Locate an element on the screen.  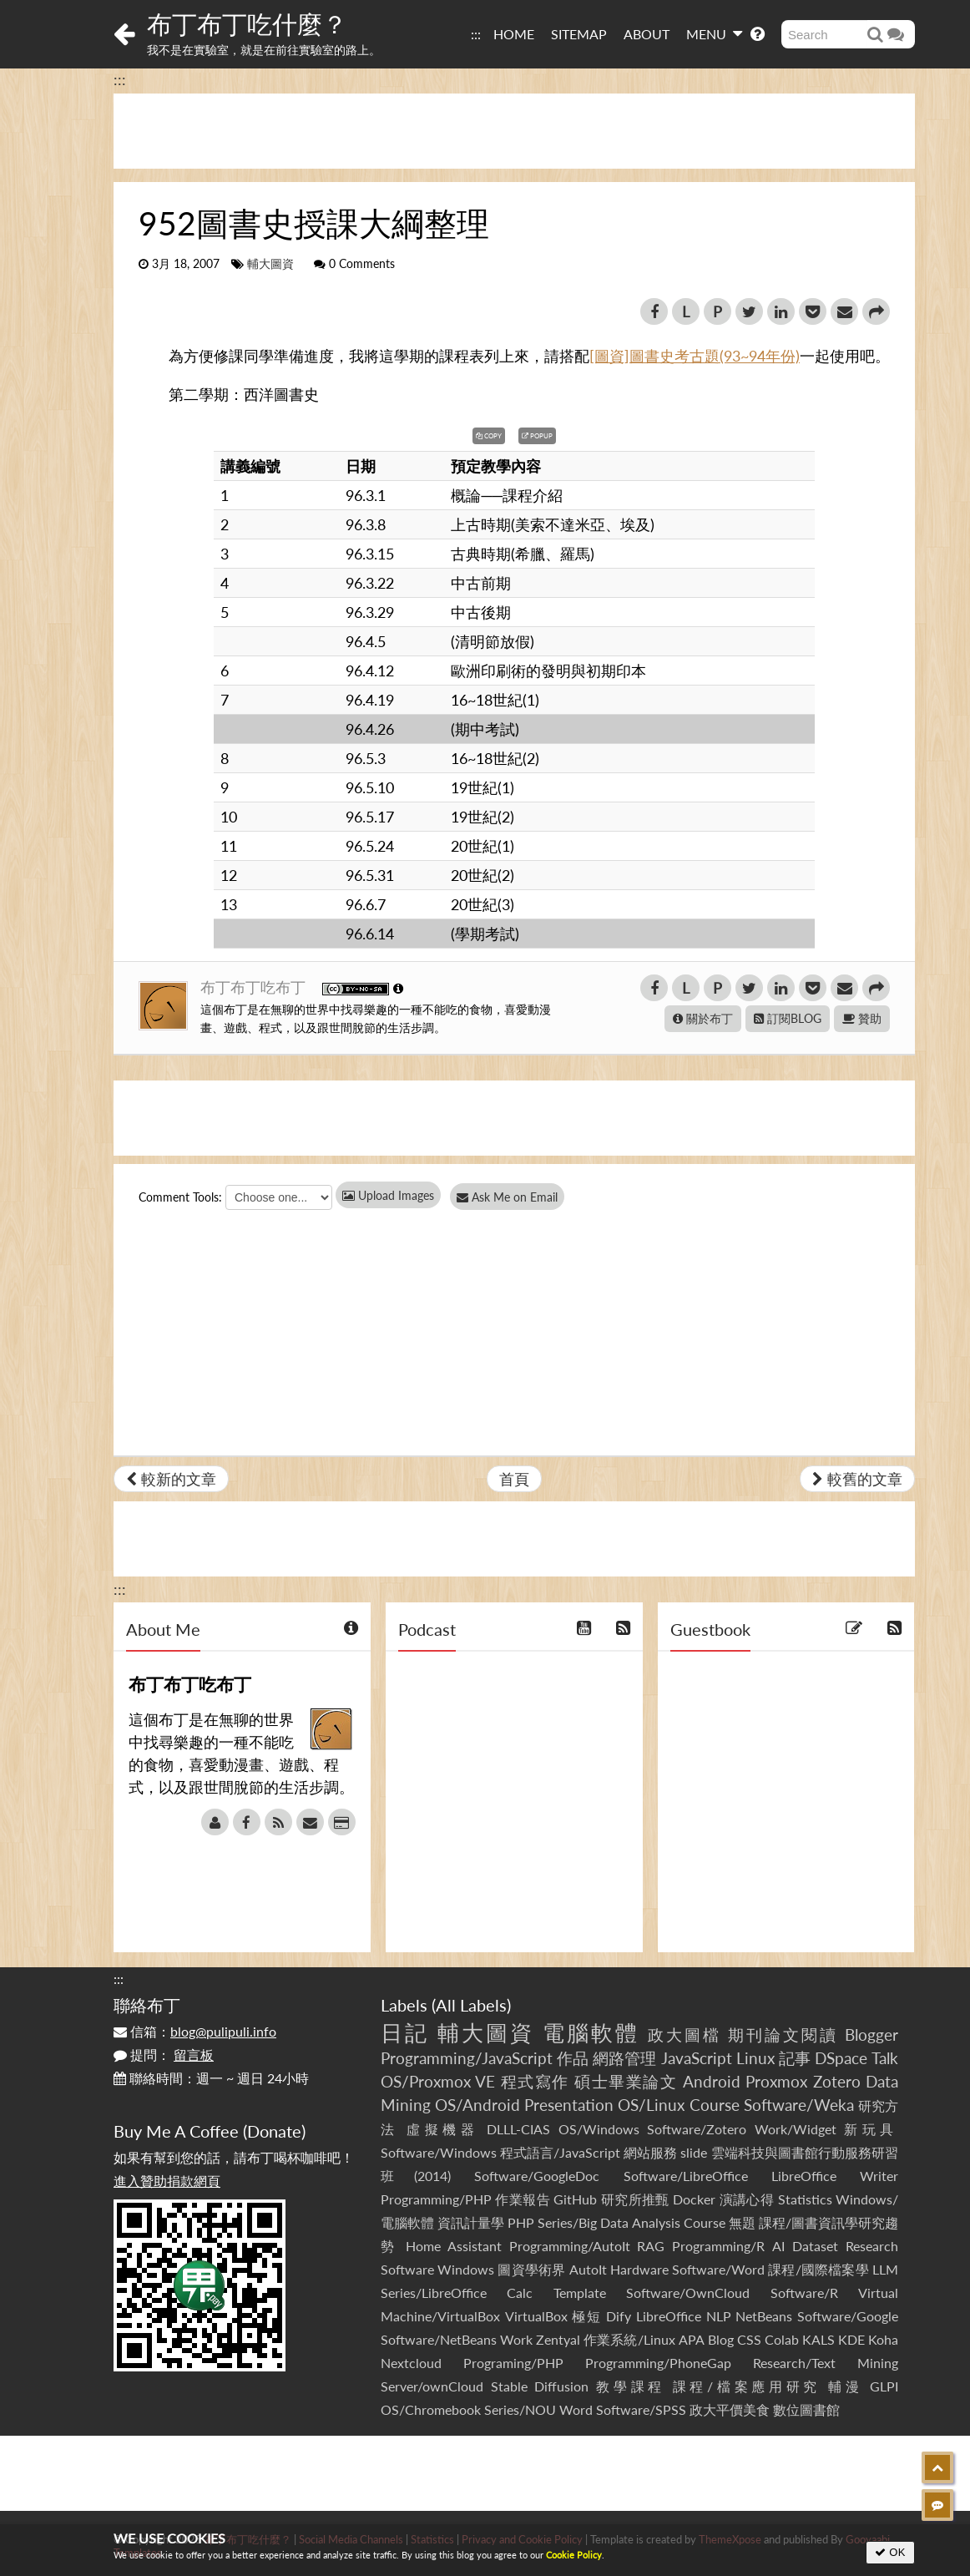
Programing/PHP is located at coordinates (513, 2363).